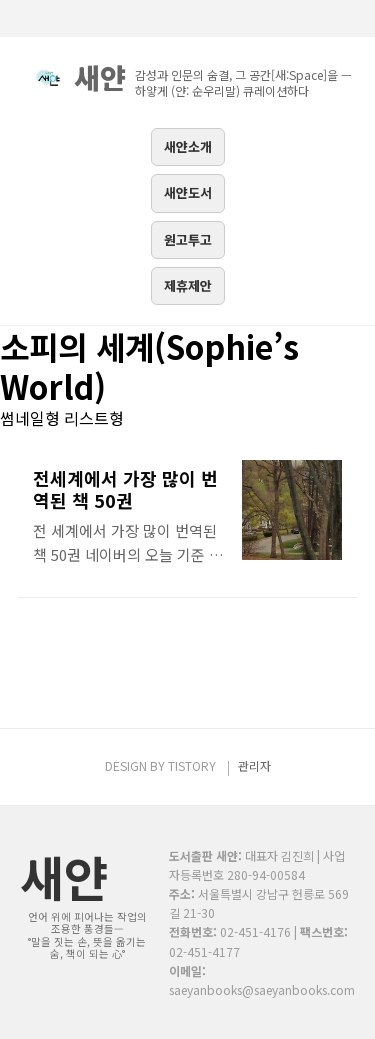 This screenshot has width=375, height=1039. Describe the element at coordinates (192, 765) in the screenshot. I see `TISTORY` at that location.